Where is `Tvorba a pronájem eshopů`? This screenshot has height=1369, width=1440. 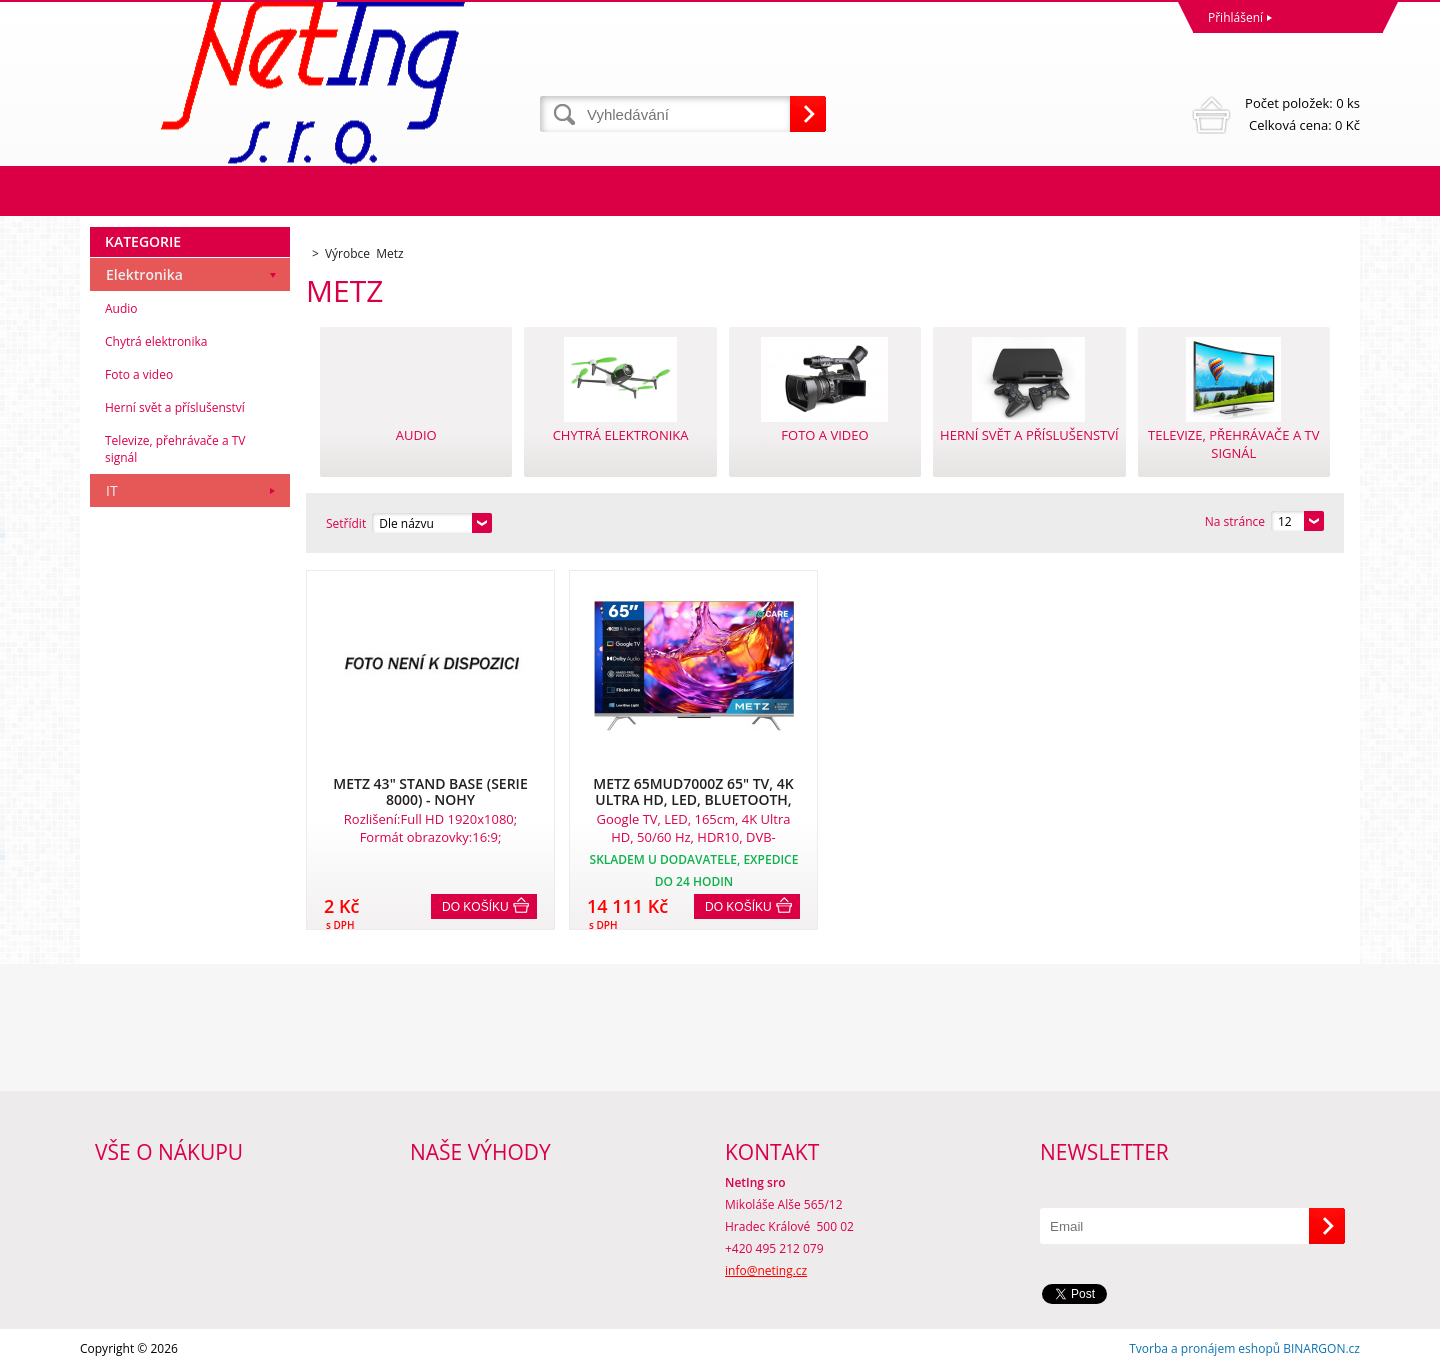 Tvorba a pronájem eshopů is located at coordinates (1204, 1348).